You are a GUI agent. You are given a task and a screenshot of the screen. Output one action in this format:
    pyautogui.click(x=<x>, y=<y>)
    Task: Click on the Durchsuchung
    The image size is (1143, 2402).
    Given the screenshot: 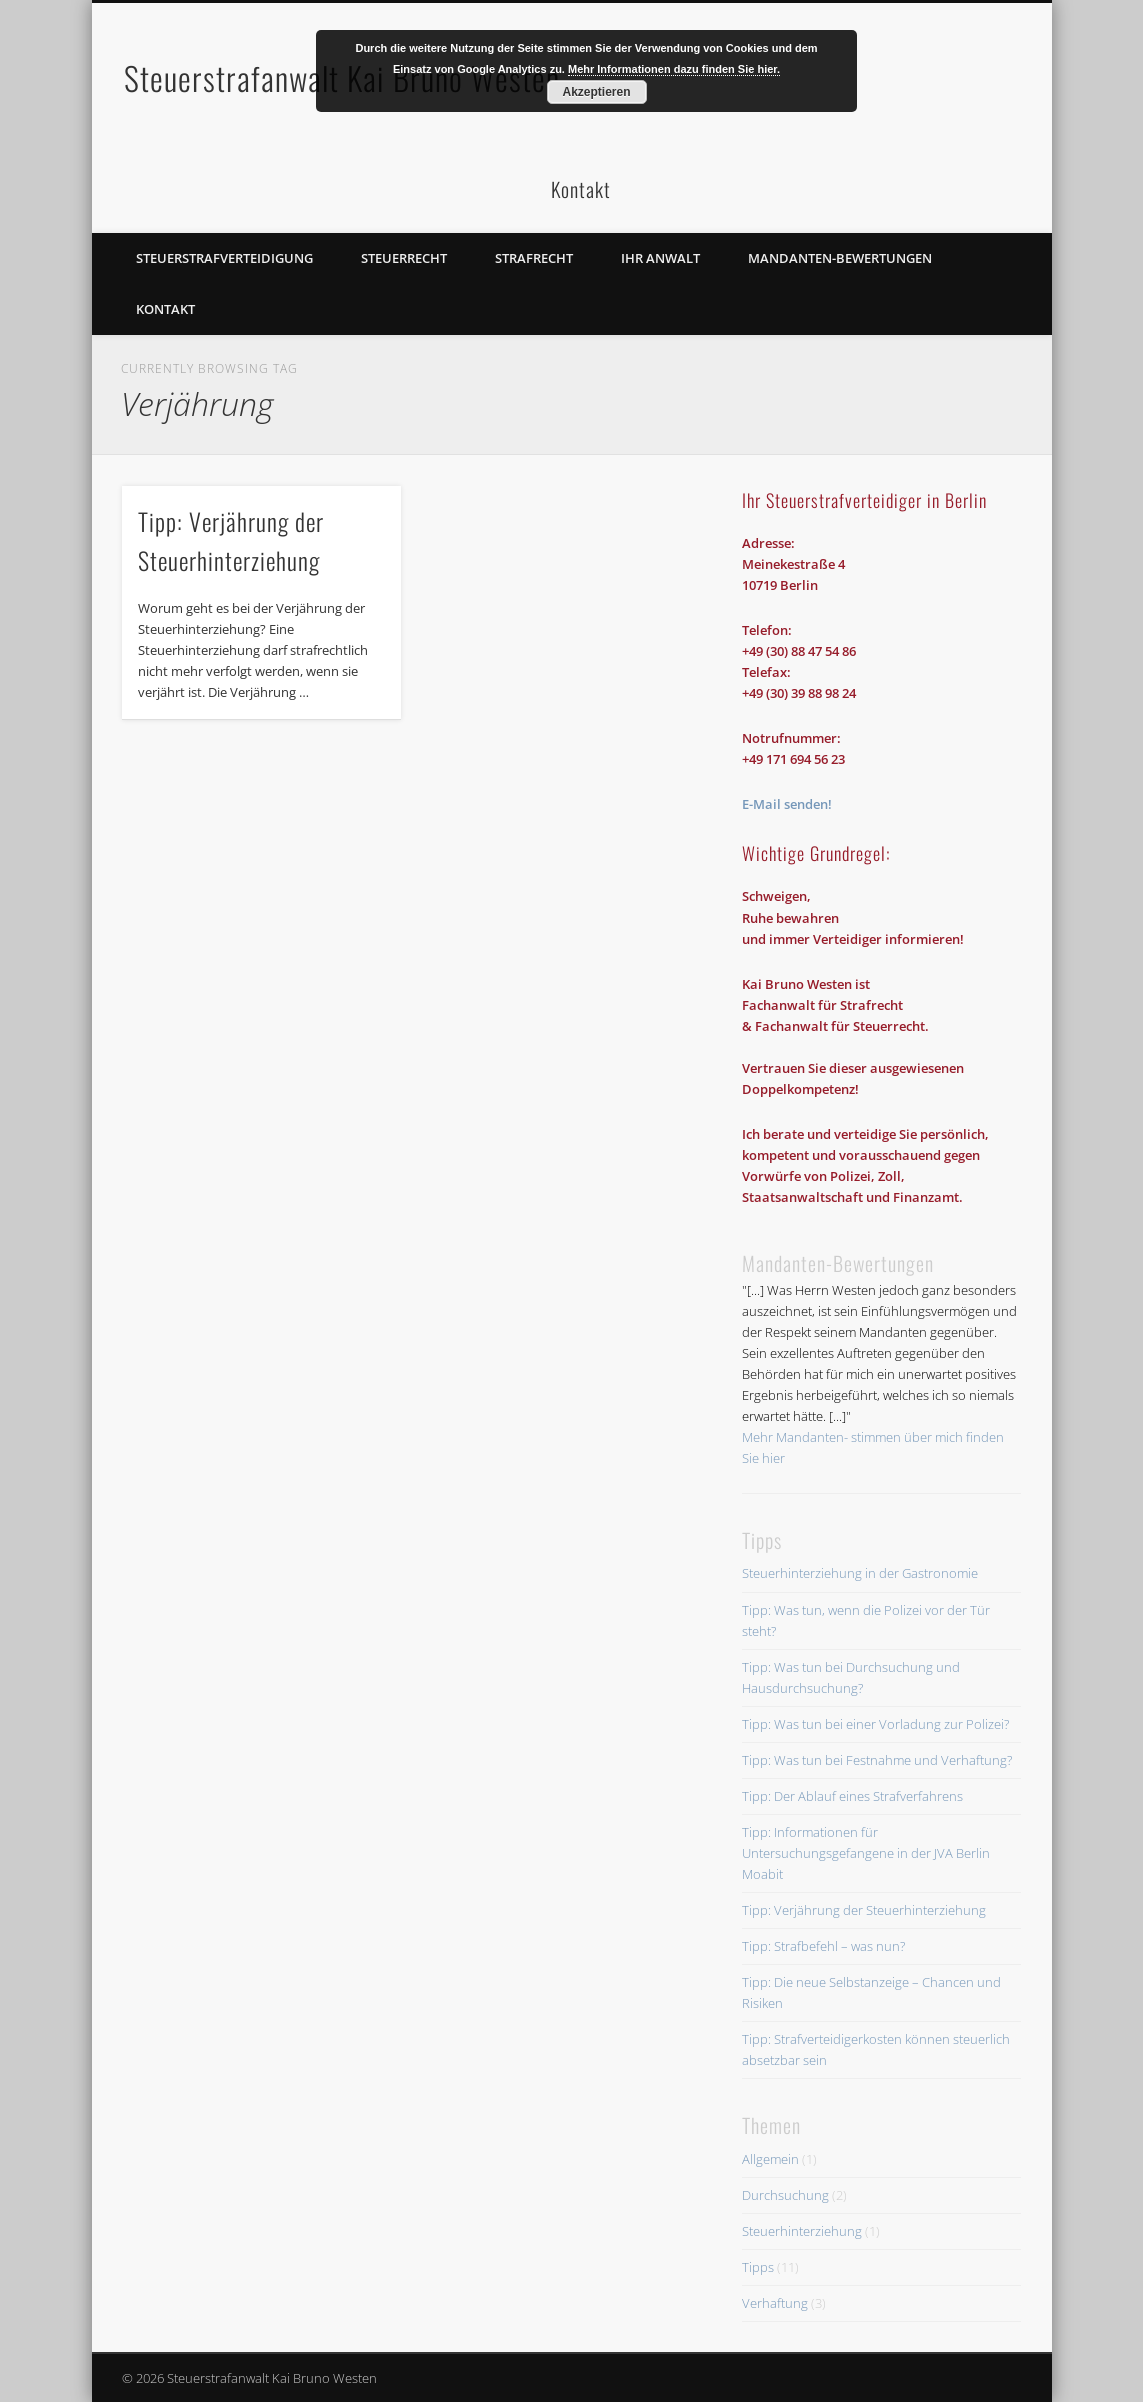 What is the action you would take?
    pyautogui.click(x=785, y=2195)
    